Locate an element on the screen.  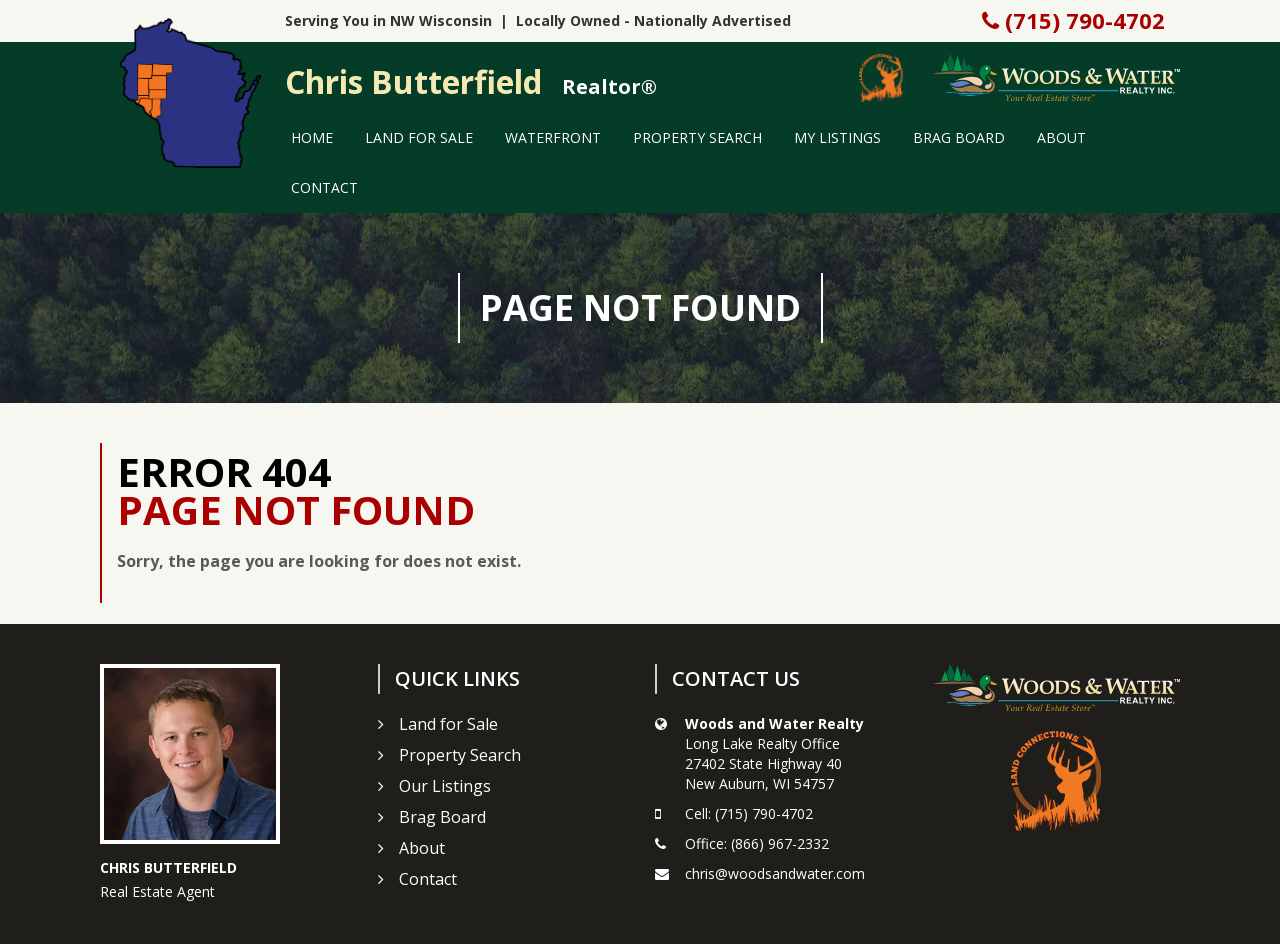
Contact is located at coordinates (324, 187).